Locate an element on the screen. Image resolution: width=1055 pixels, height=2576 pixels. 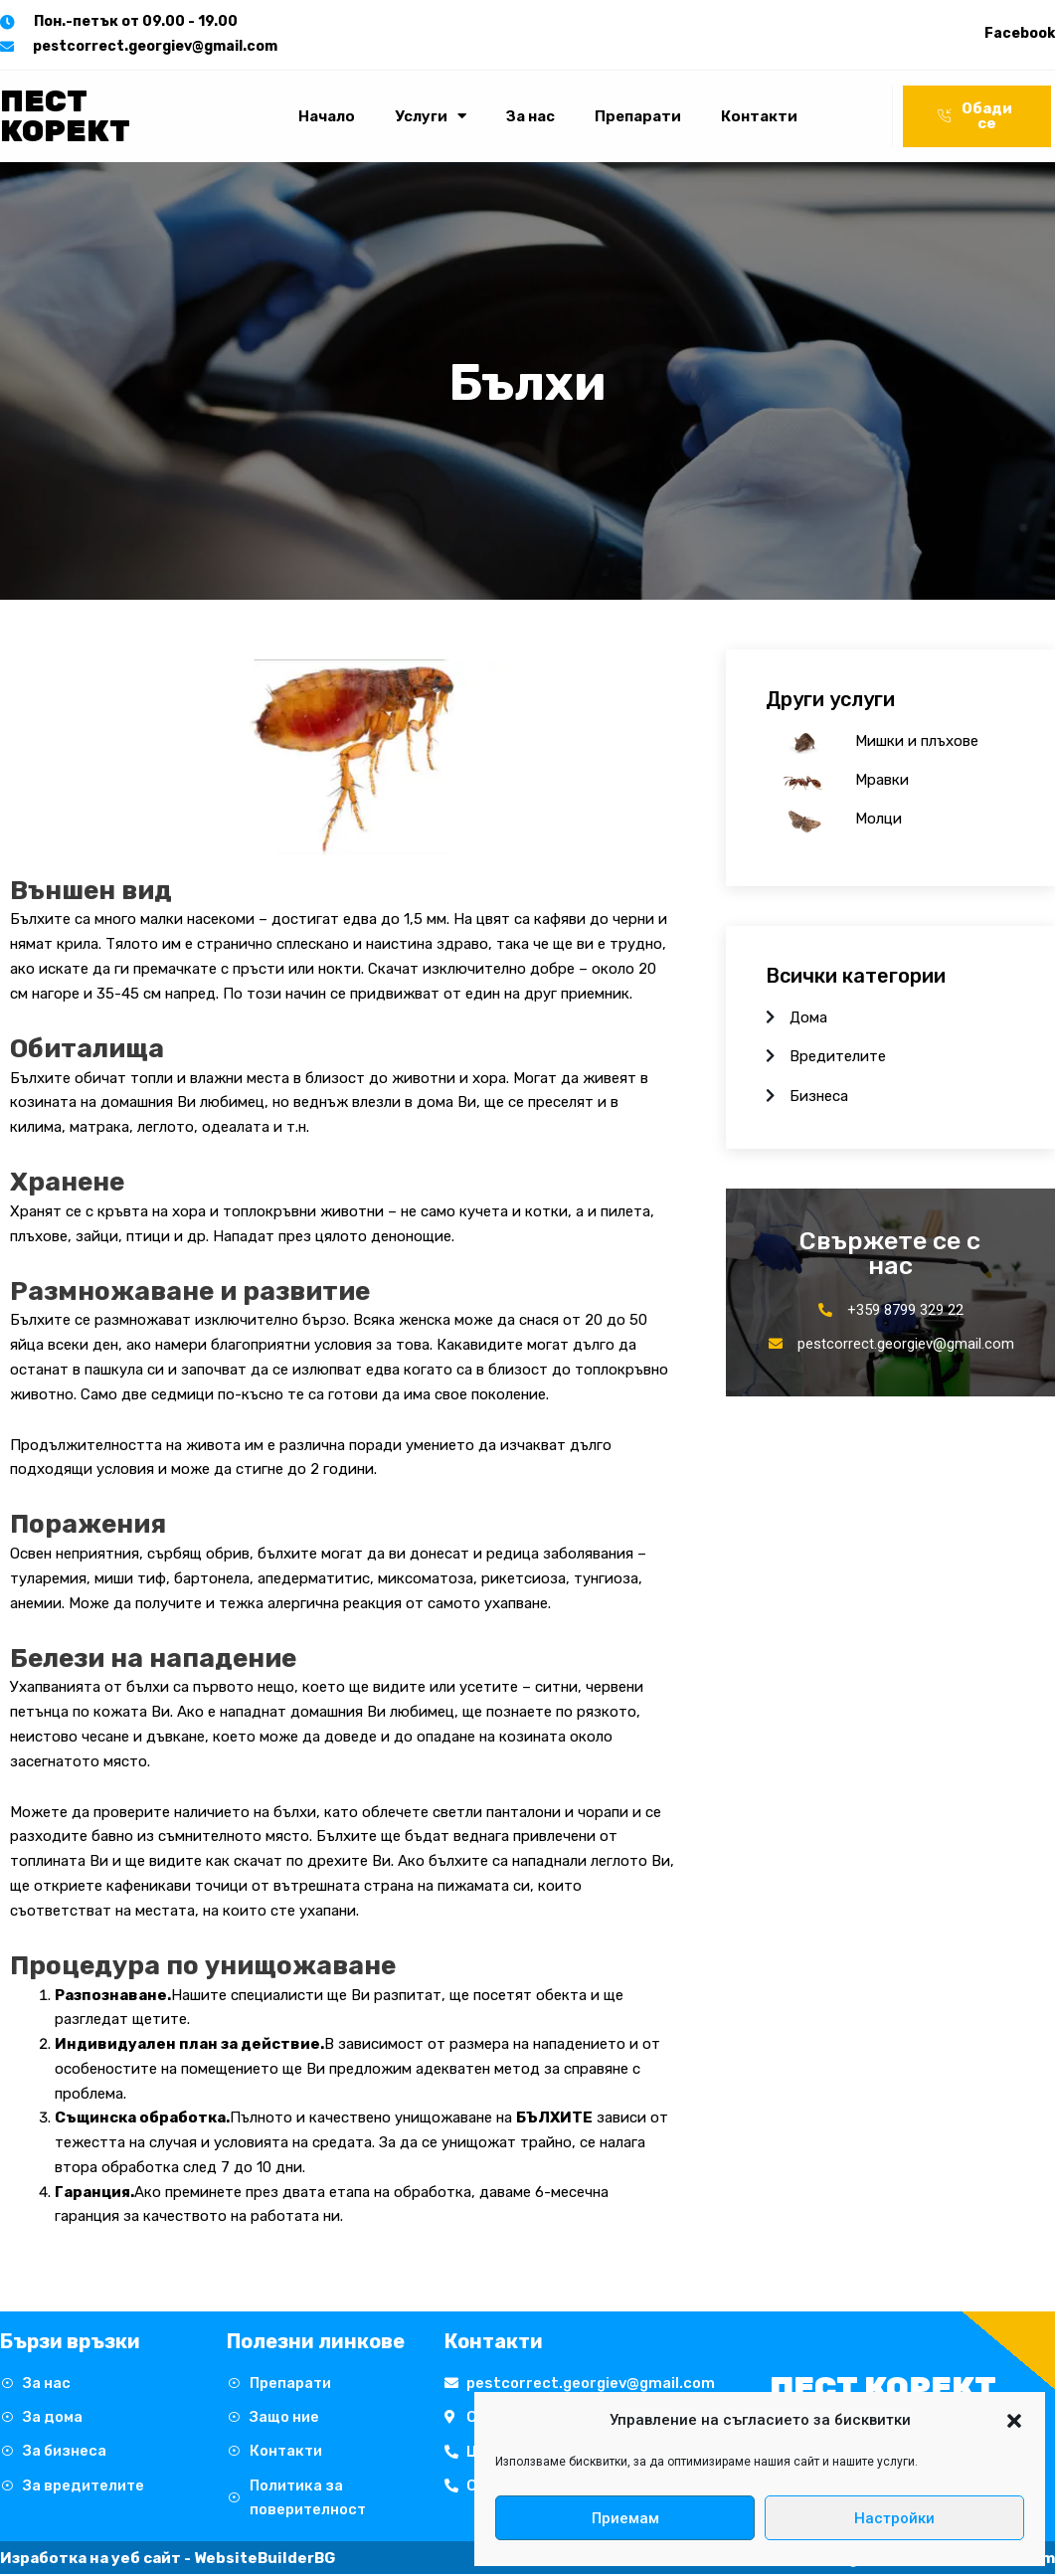
Препарати is located at coordinates (638, 116).